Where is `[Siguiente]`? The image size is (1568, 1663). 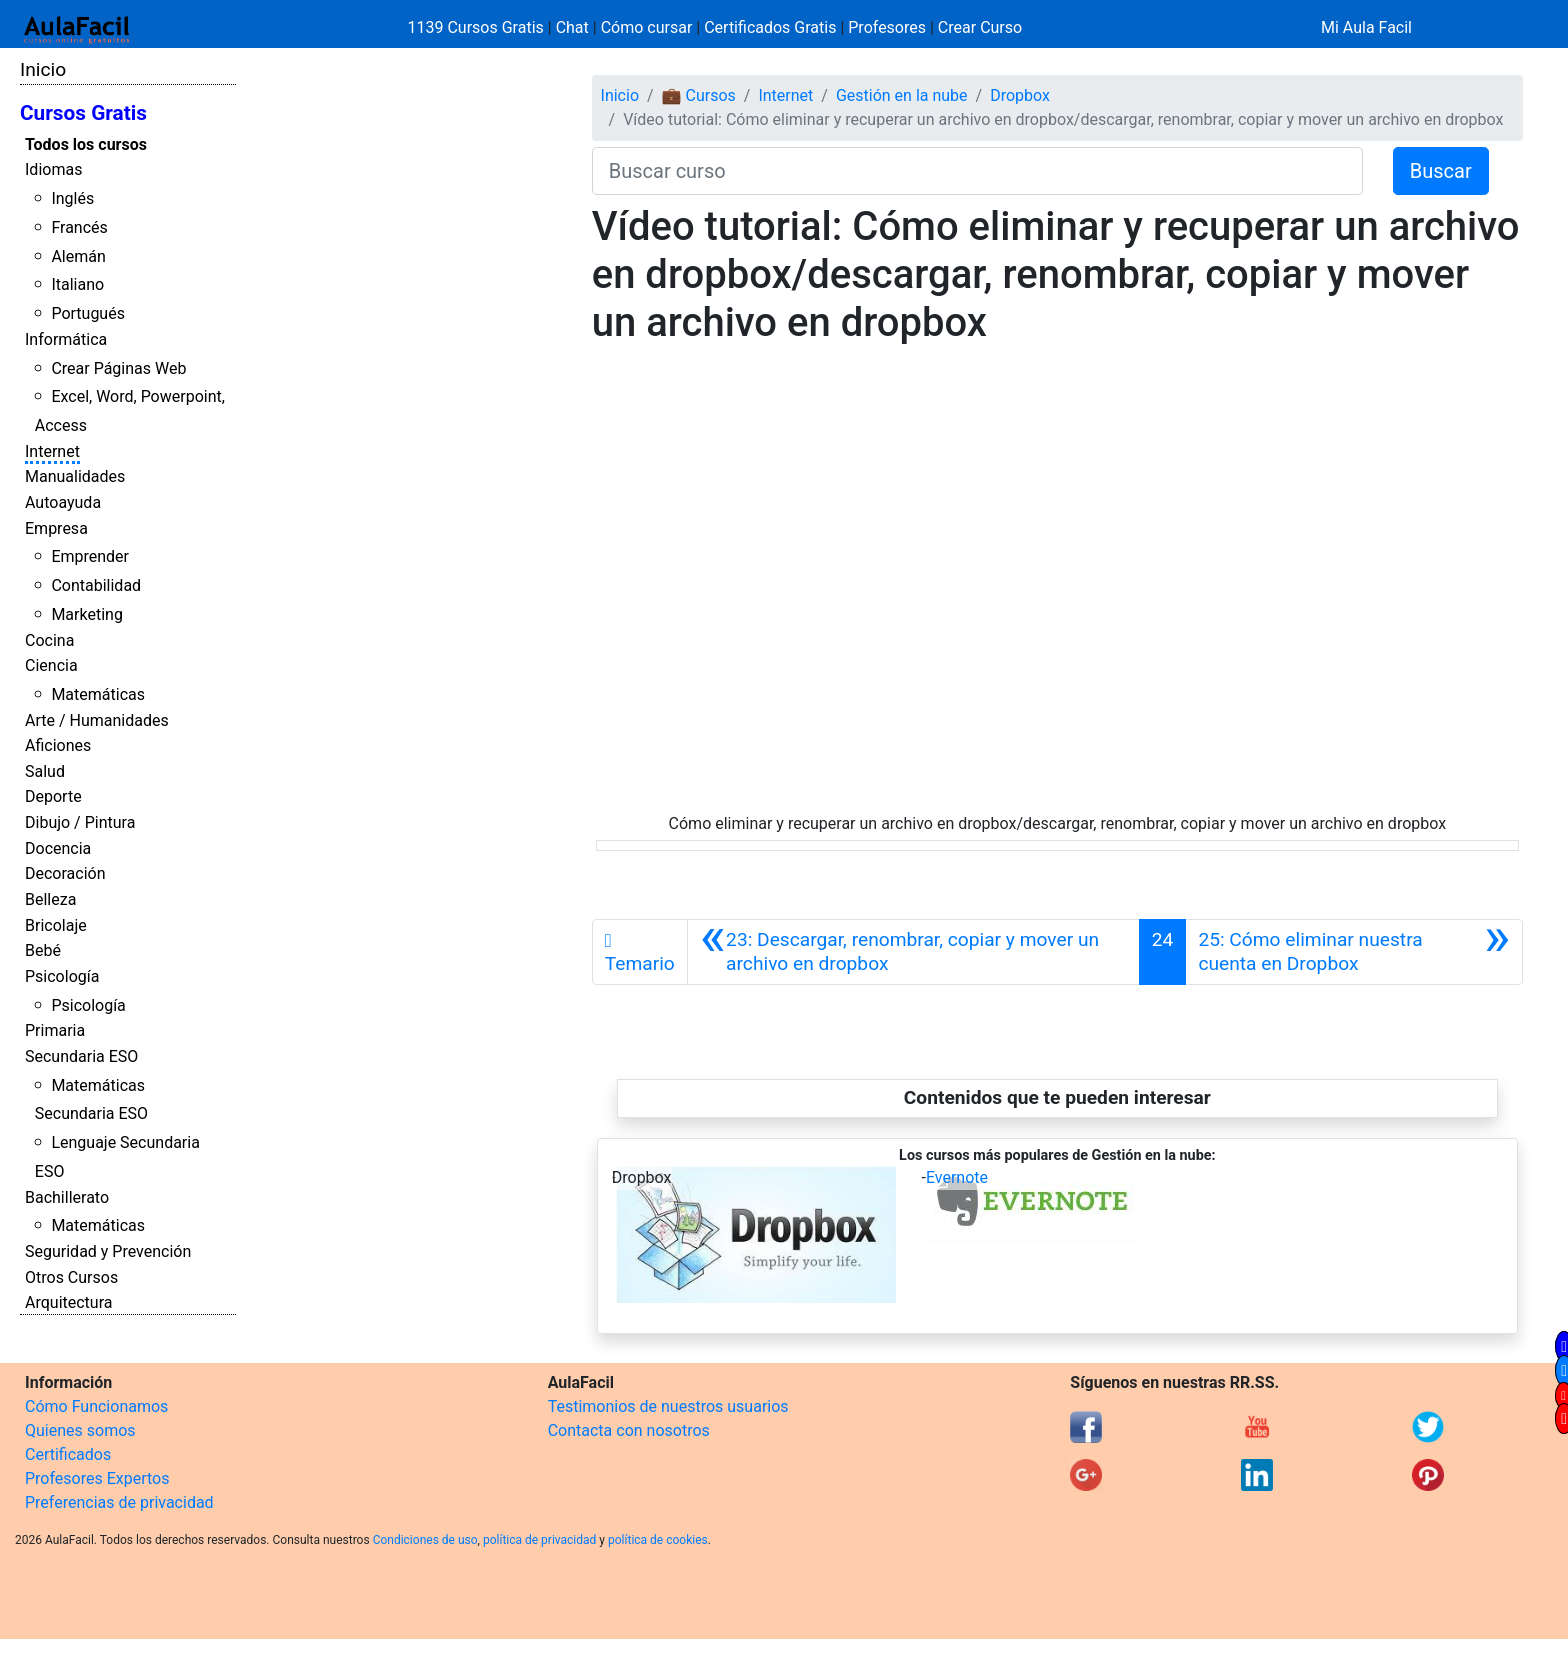
[Siguiente] is located at coordinates (1354, 952).